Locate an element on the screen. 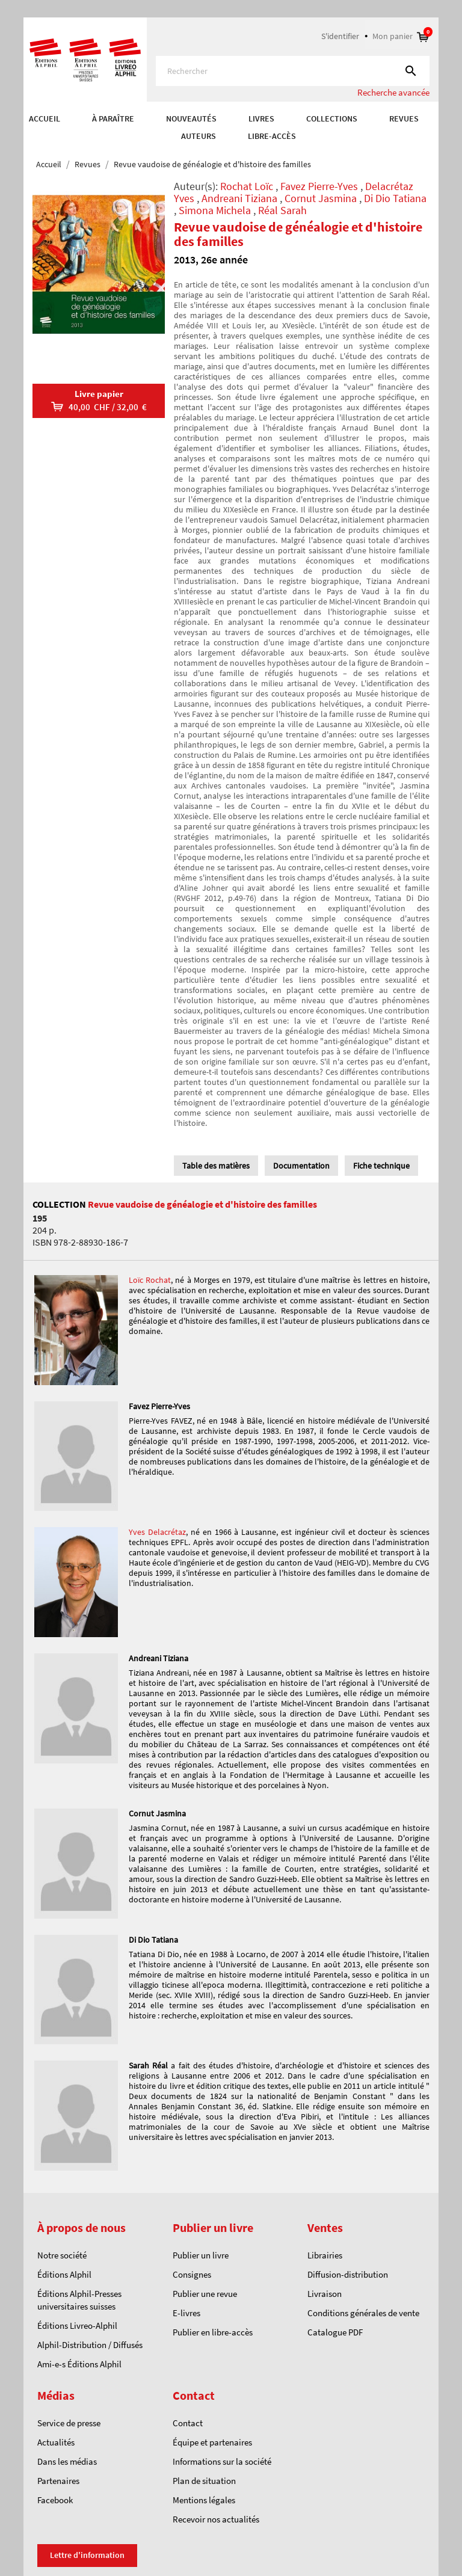 The height and width of the screenshot is (2576, 462). Mentions légales is located at coordinates (204, 2500).